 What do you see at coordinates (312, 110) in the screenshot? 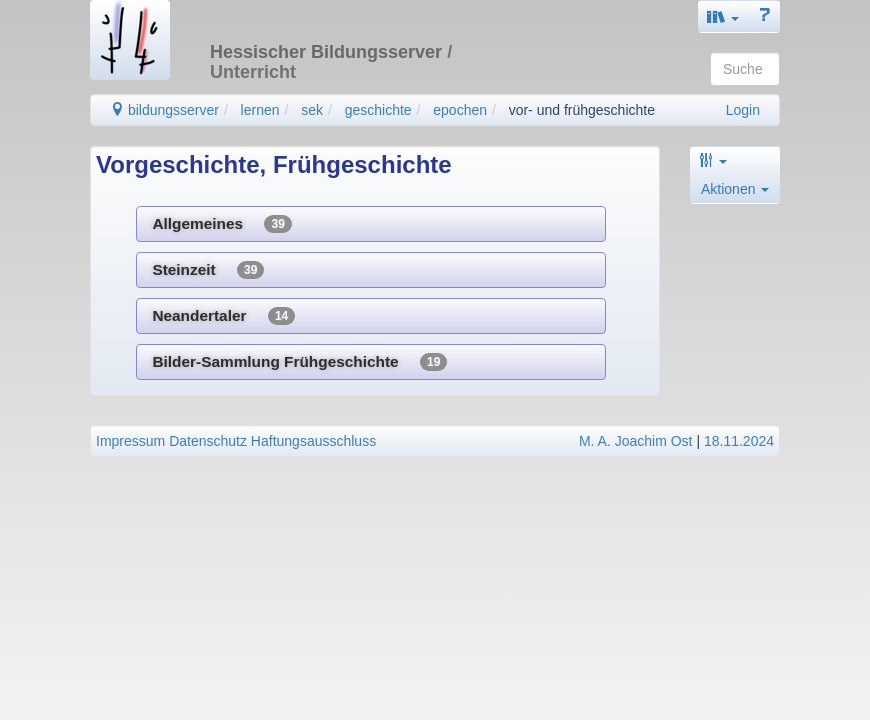
I see `sek` at bounding box center [312, 110].